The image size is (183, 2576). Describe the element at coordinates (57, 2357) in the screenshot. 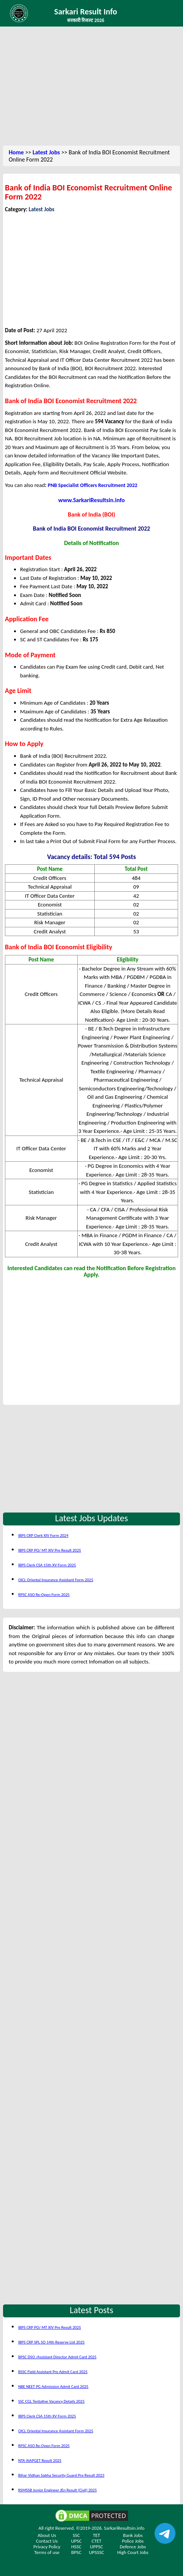

I see `BPSC DSO /Assistant Director Admit Card 2025` at that location.